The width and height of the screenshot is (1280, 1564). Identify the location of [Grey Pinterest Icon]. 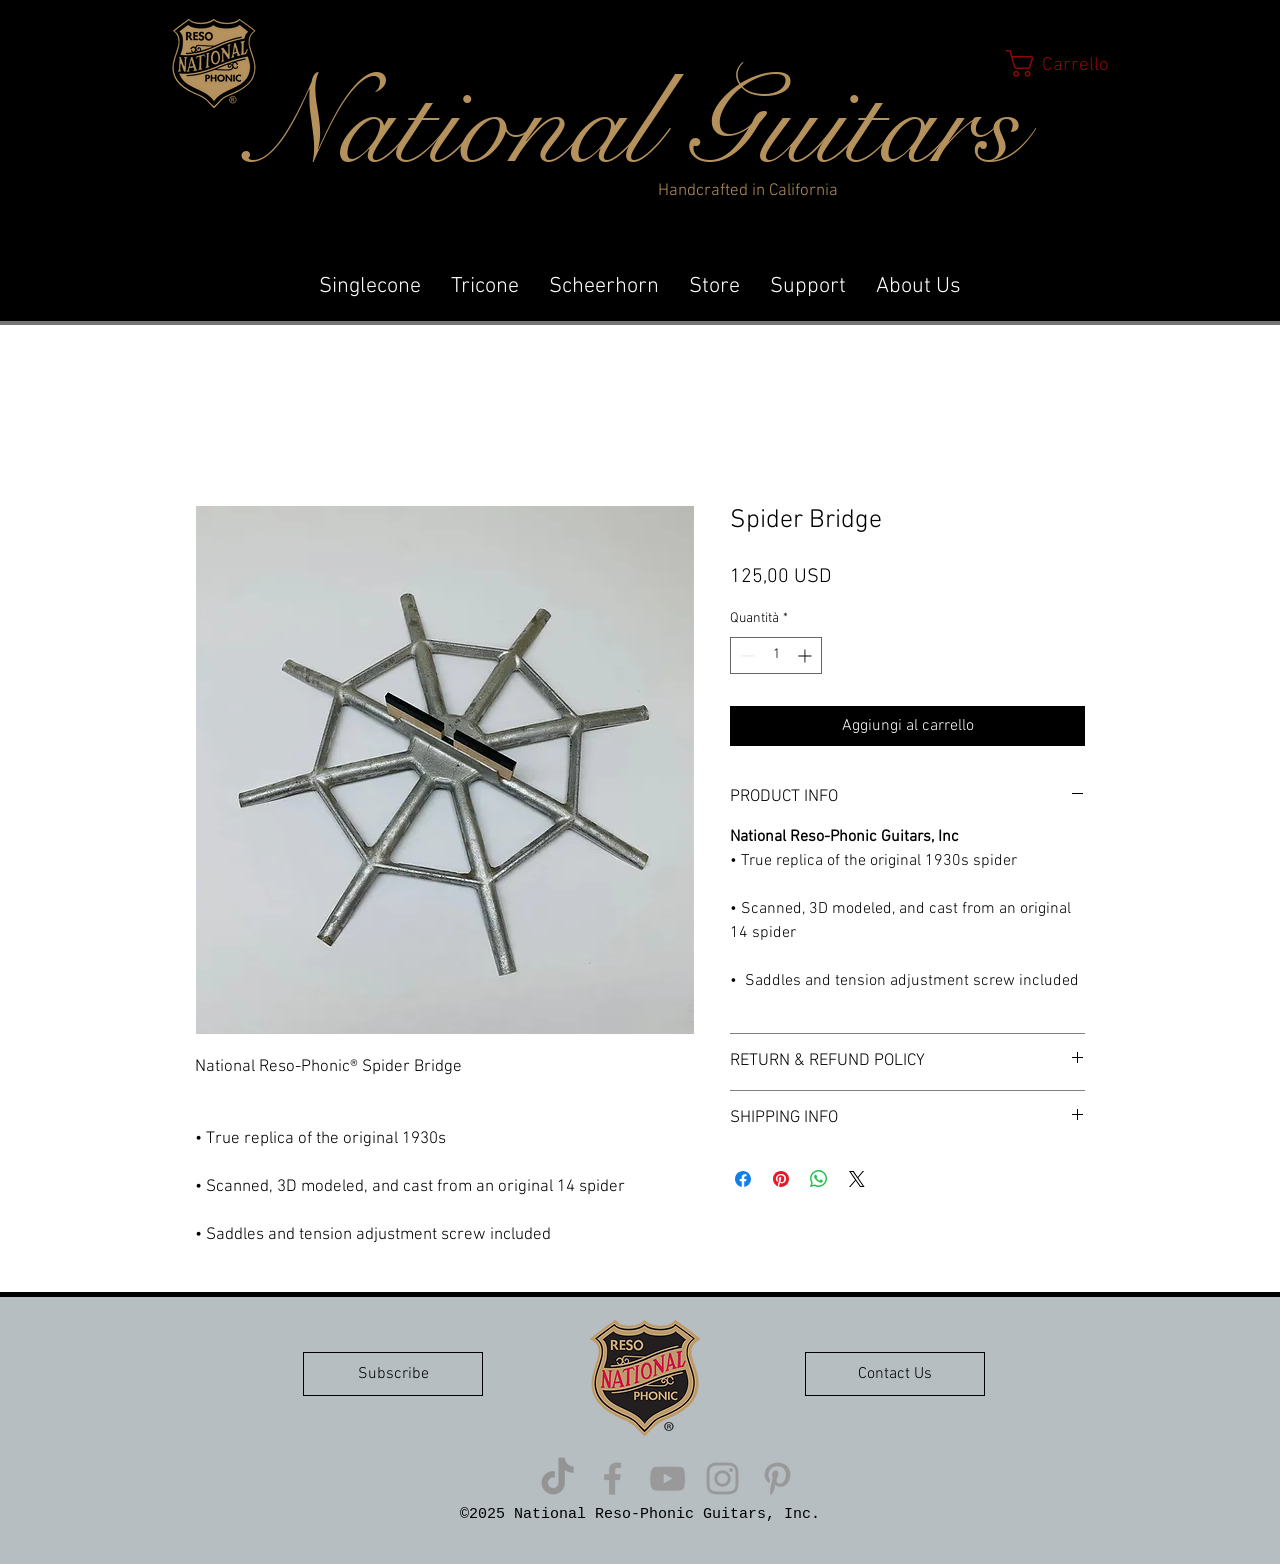
(777, 1478).